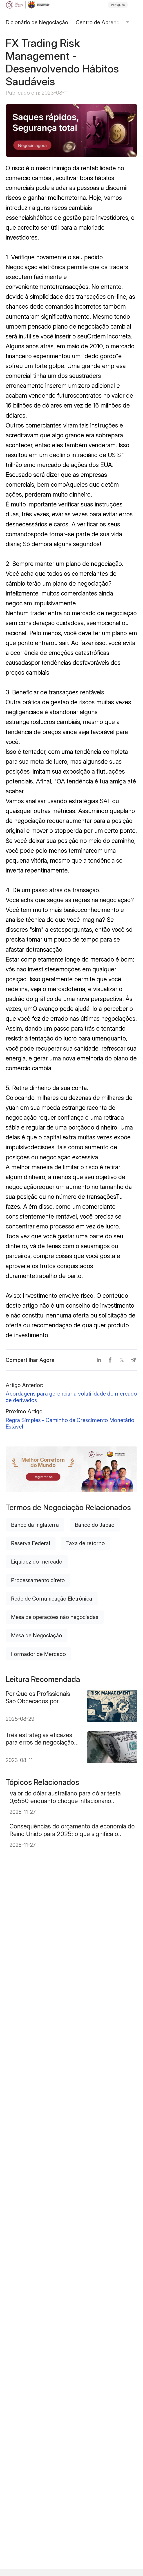  What do you see at coordinates (72, 1830) in the screenshot?
I see `Consequências do orçamento da economia do Reino Unido para 2025: o que significa o aumento de impostos de £26 bilhões` at bounding box center [72, 1830].